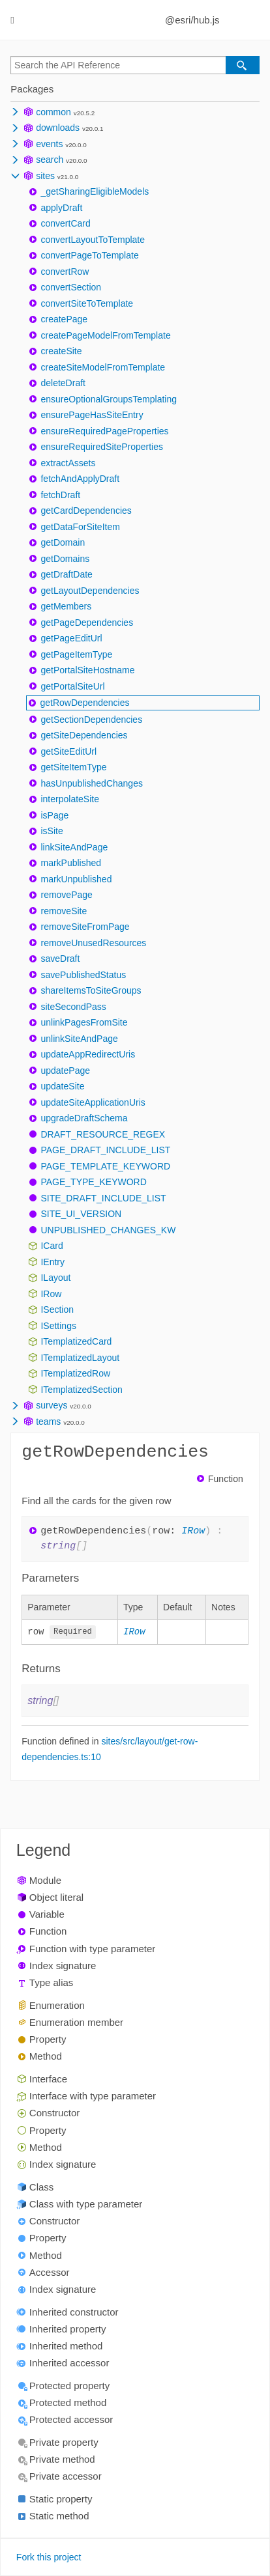 Image resolution: width=270 pixels, height=2576 pixels. What do you see at coordinates (70, 863) in the screenshot?
I see `markPublished` at bounding box center [70, 863].